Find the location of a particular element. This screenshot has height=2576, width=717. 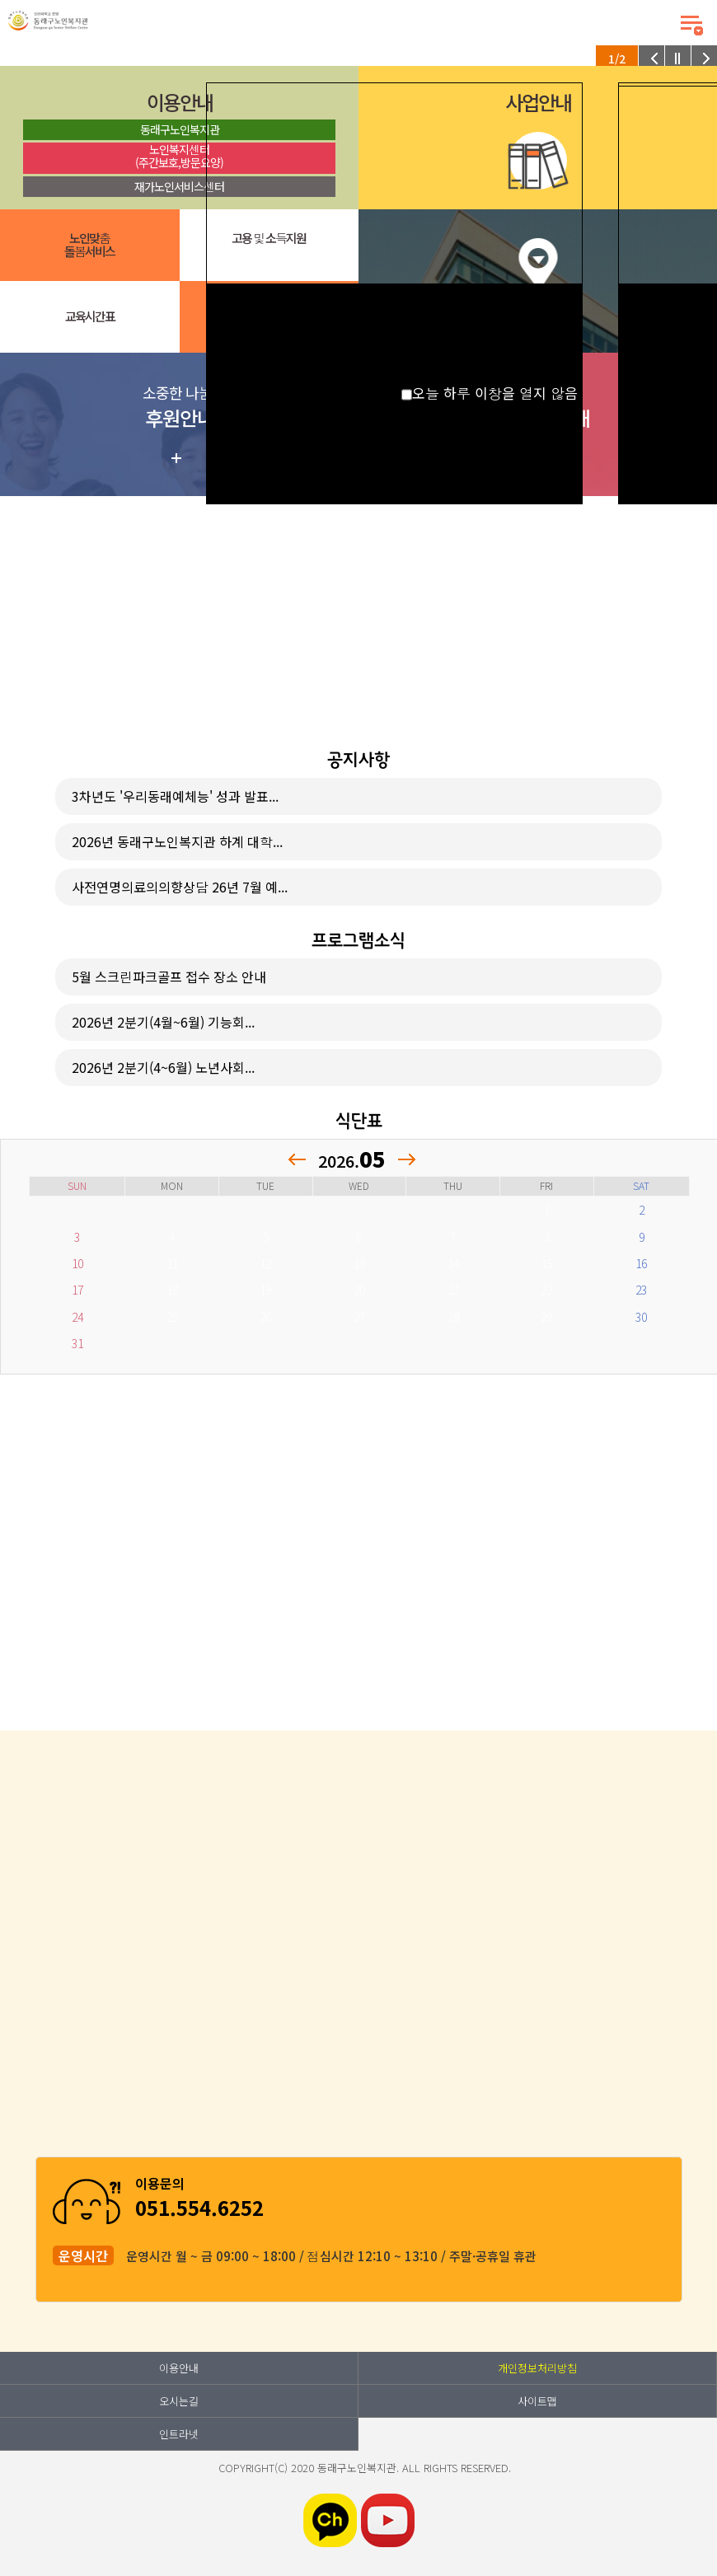

13 is located at coordinates (359, 1263).